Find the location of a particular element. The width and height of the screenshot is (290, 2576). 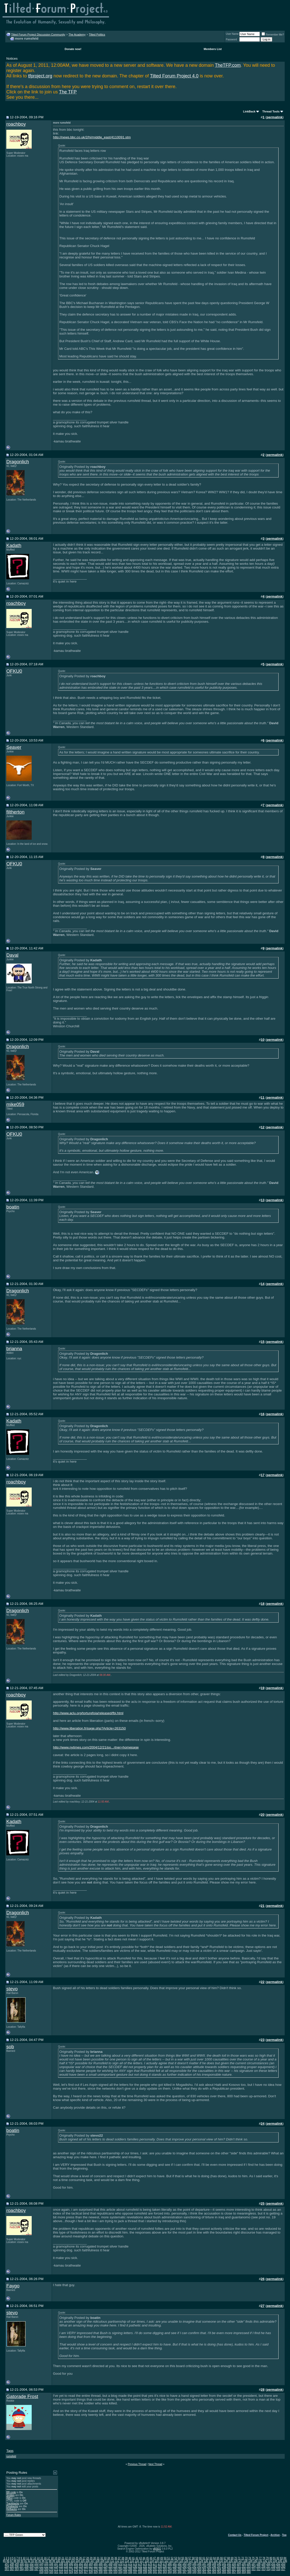

243 is located at coordinates (199, 2566).